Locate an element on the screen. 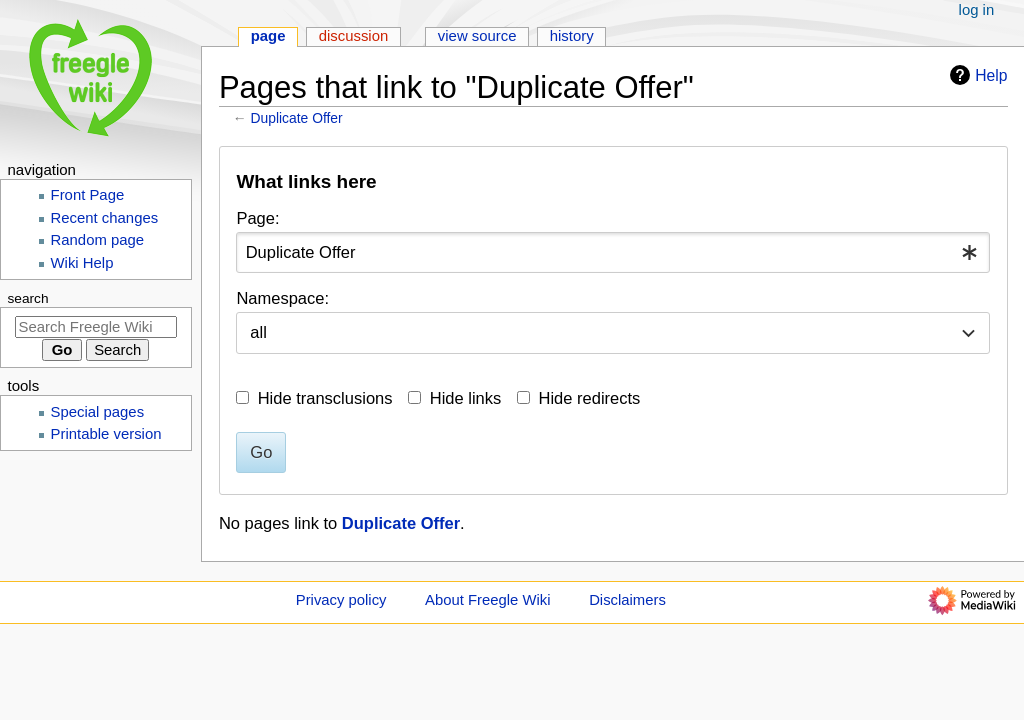  Front Page is located at coordinates (88, 195).